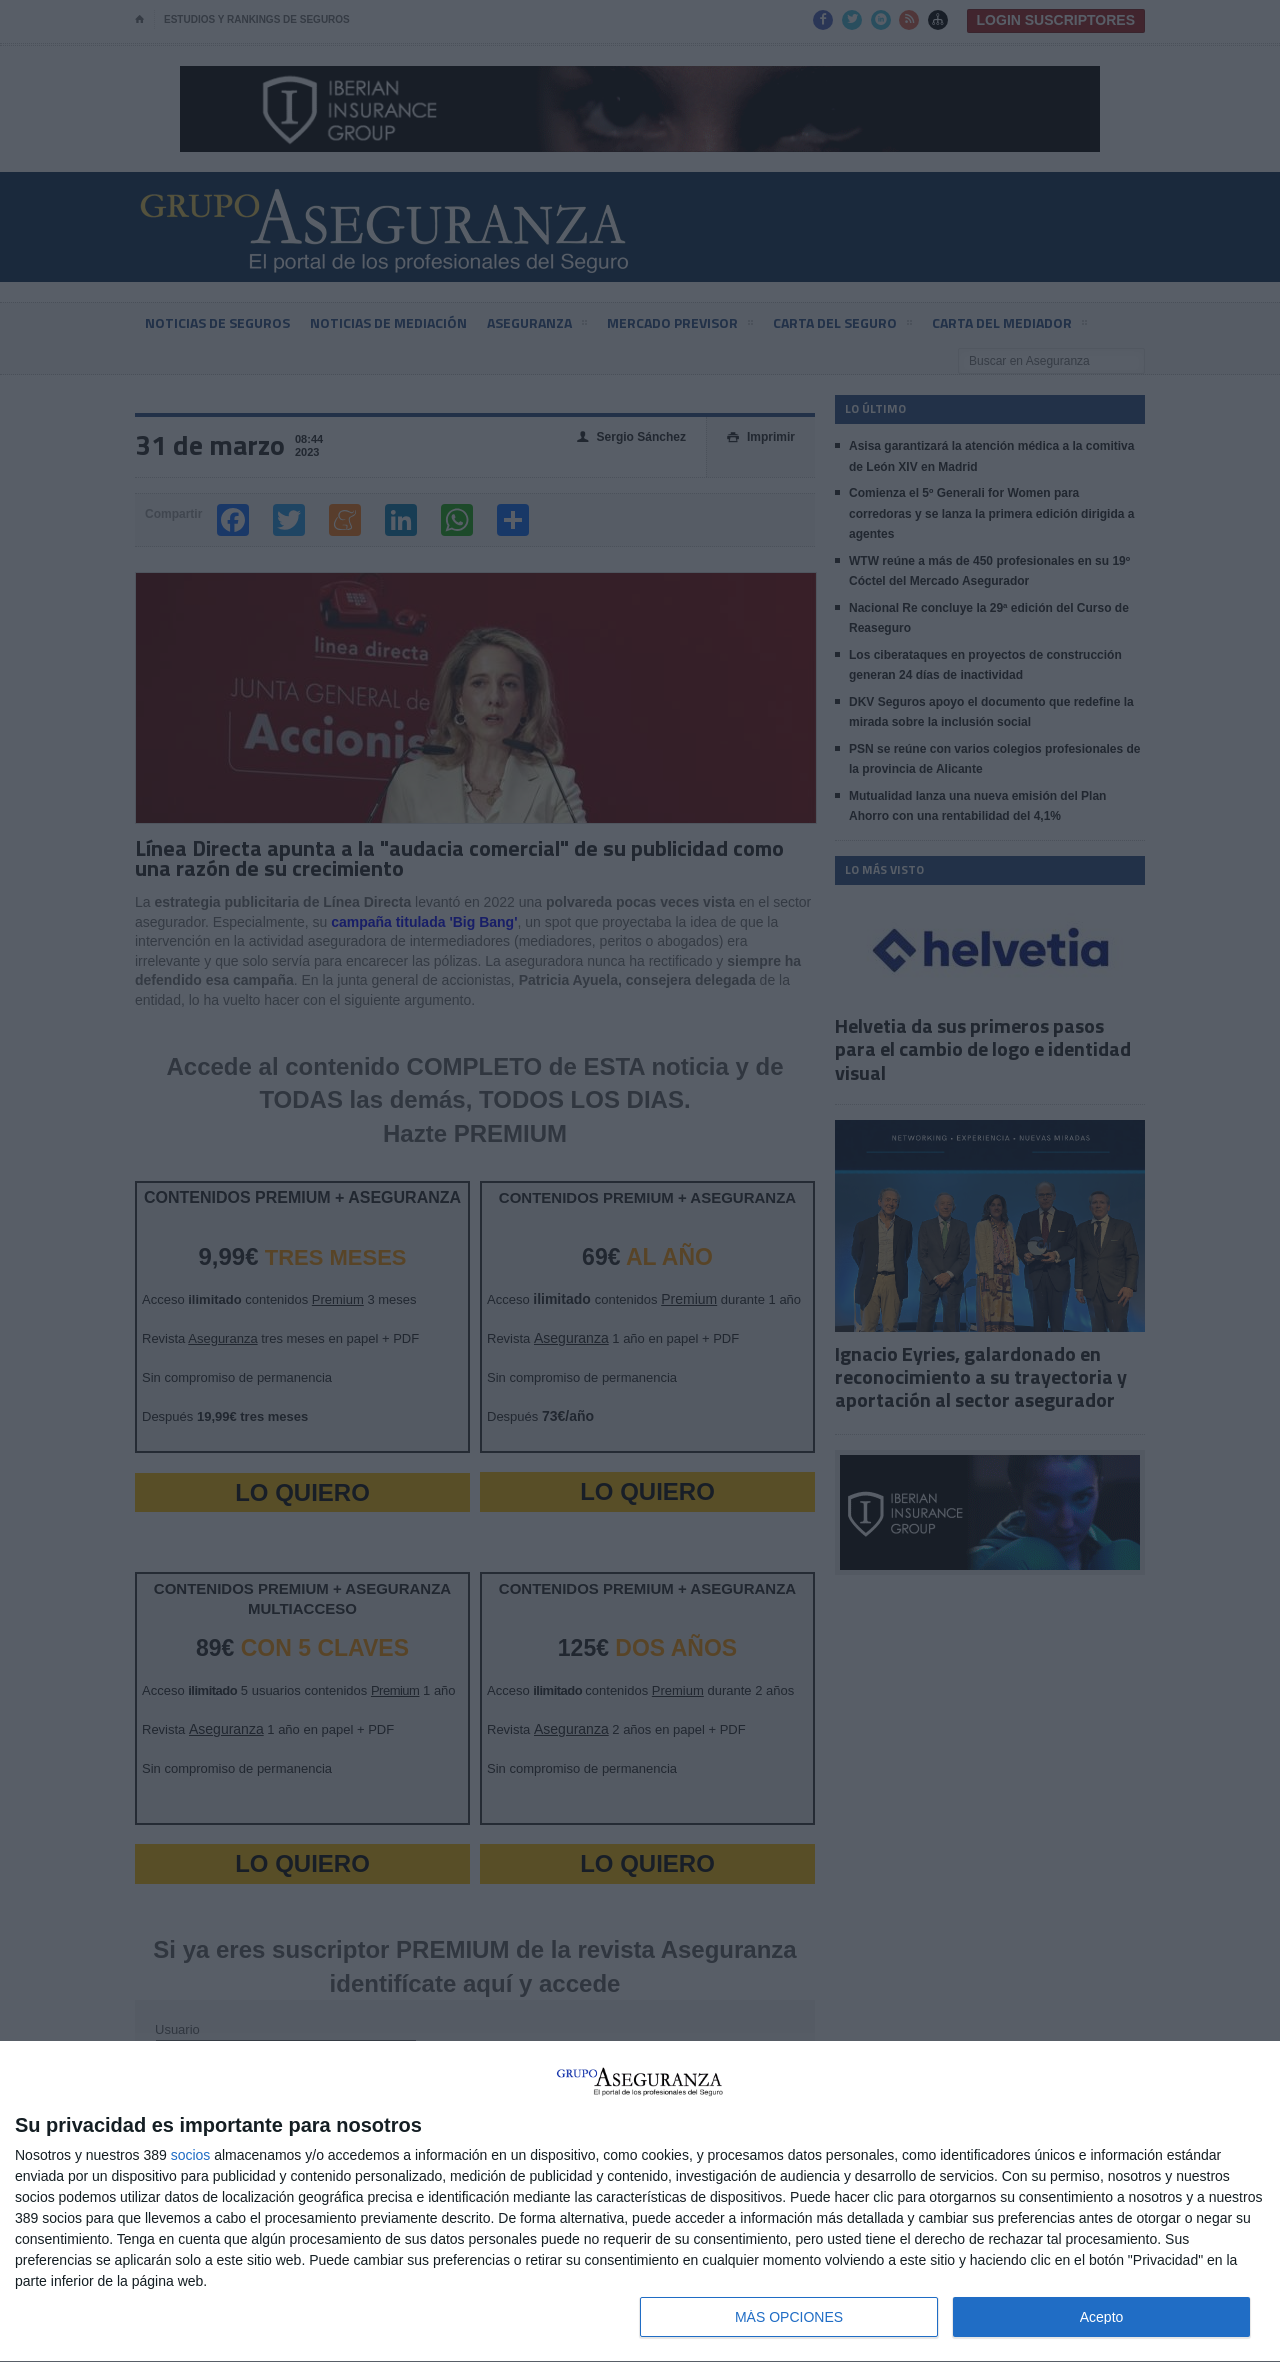  Describe the element at coordinates (191, 2155) in the screenshot. I see `socios` at that location.